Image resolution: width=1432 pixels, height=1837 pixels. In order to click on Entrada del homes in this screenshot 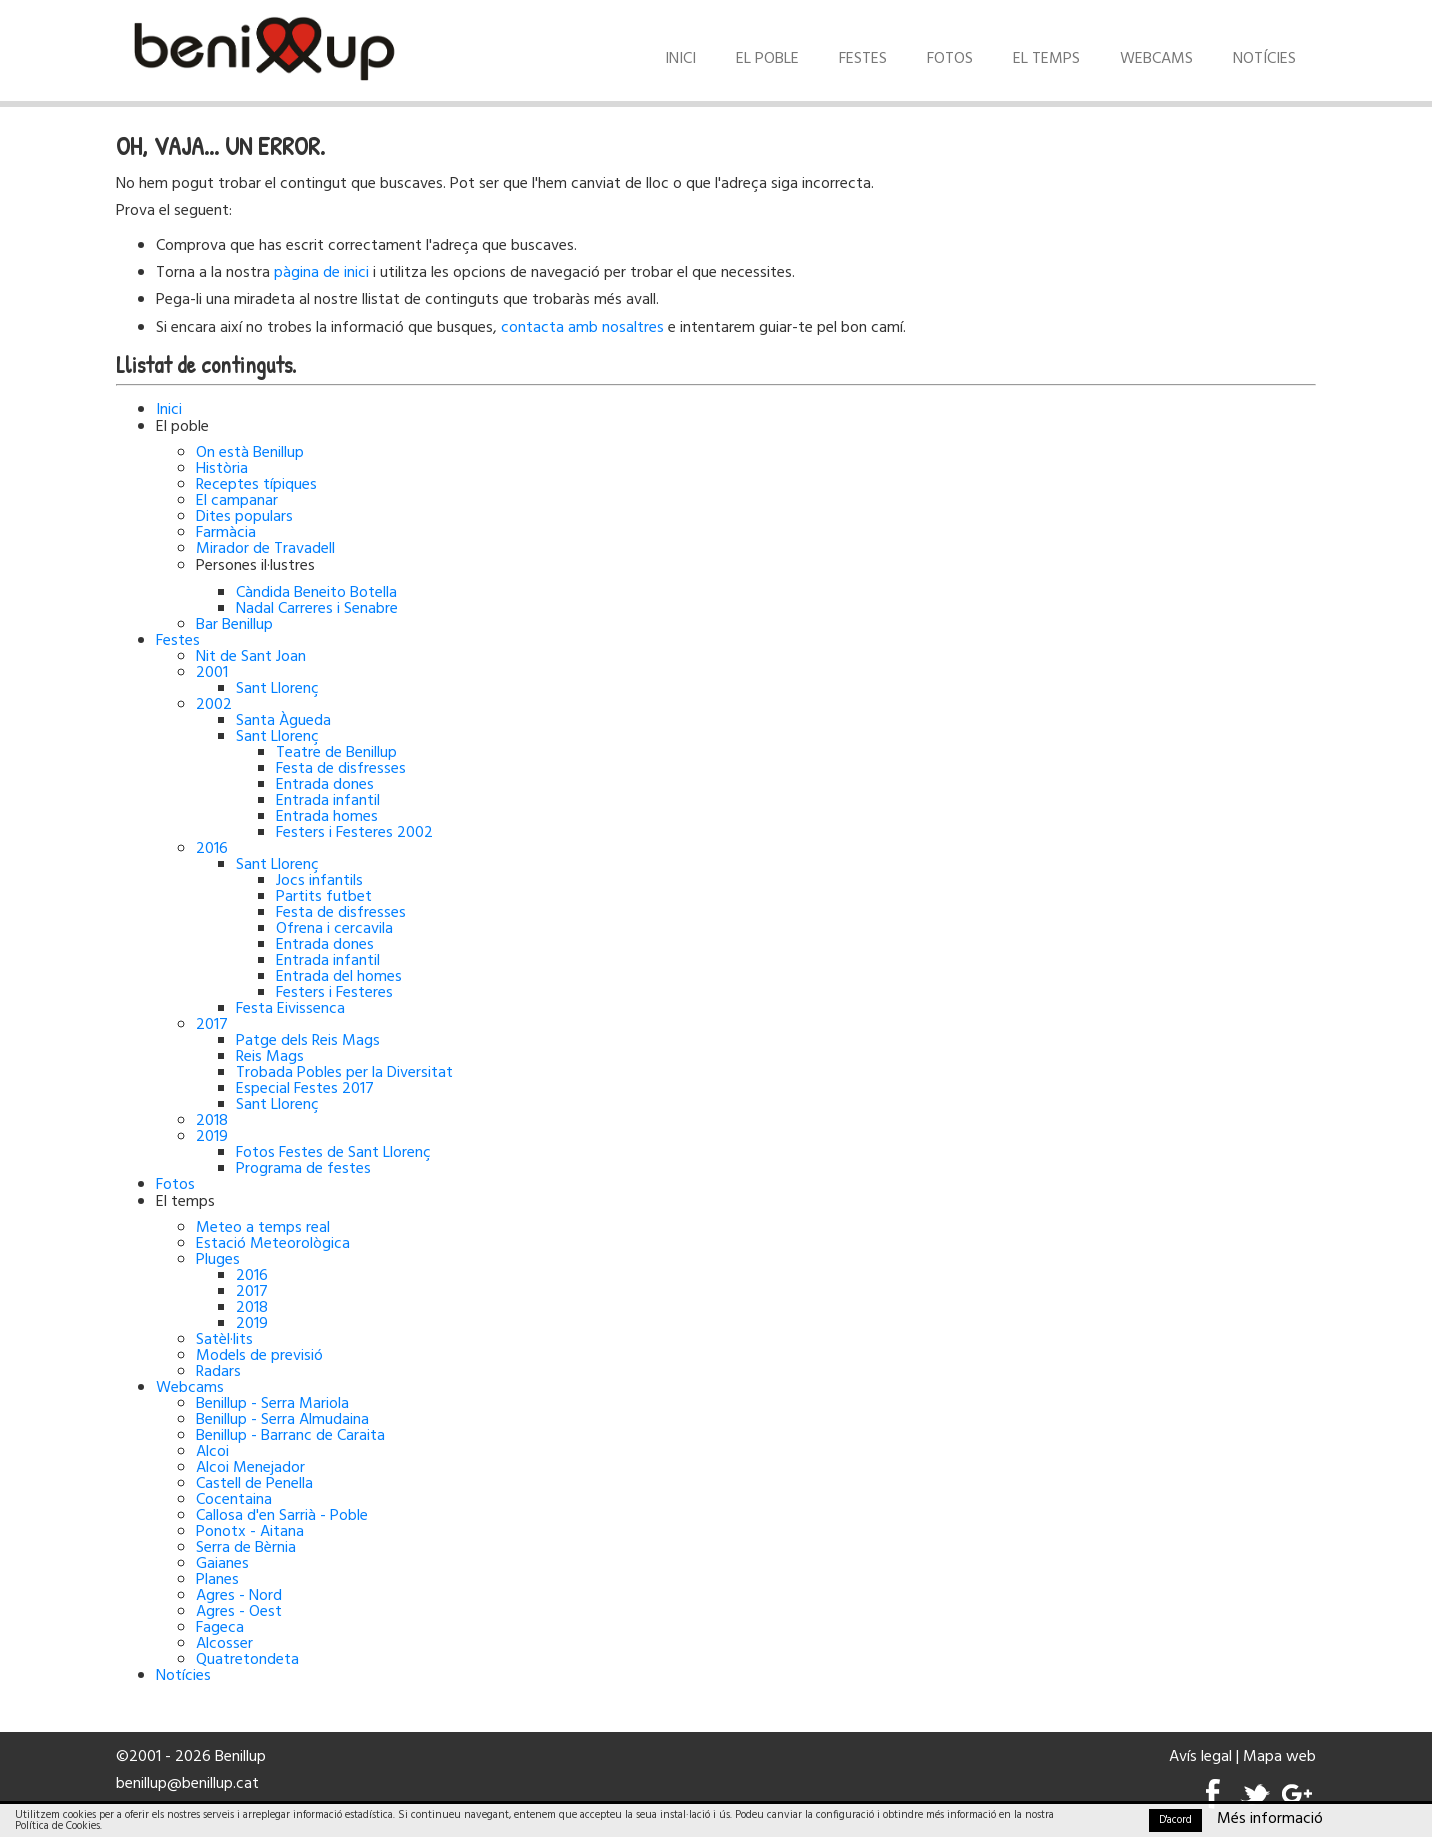, I will do `click(339, 977)`.